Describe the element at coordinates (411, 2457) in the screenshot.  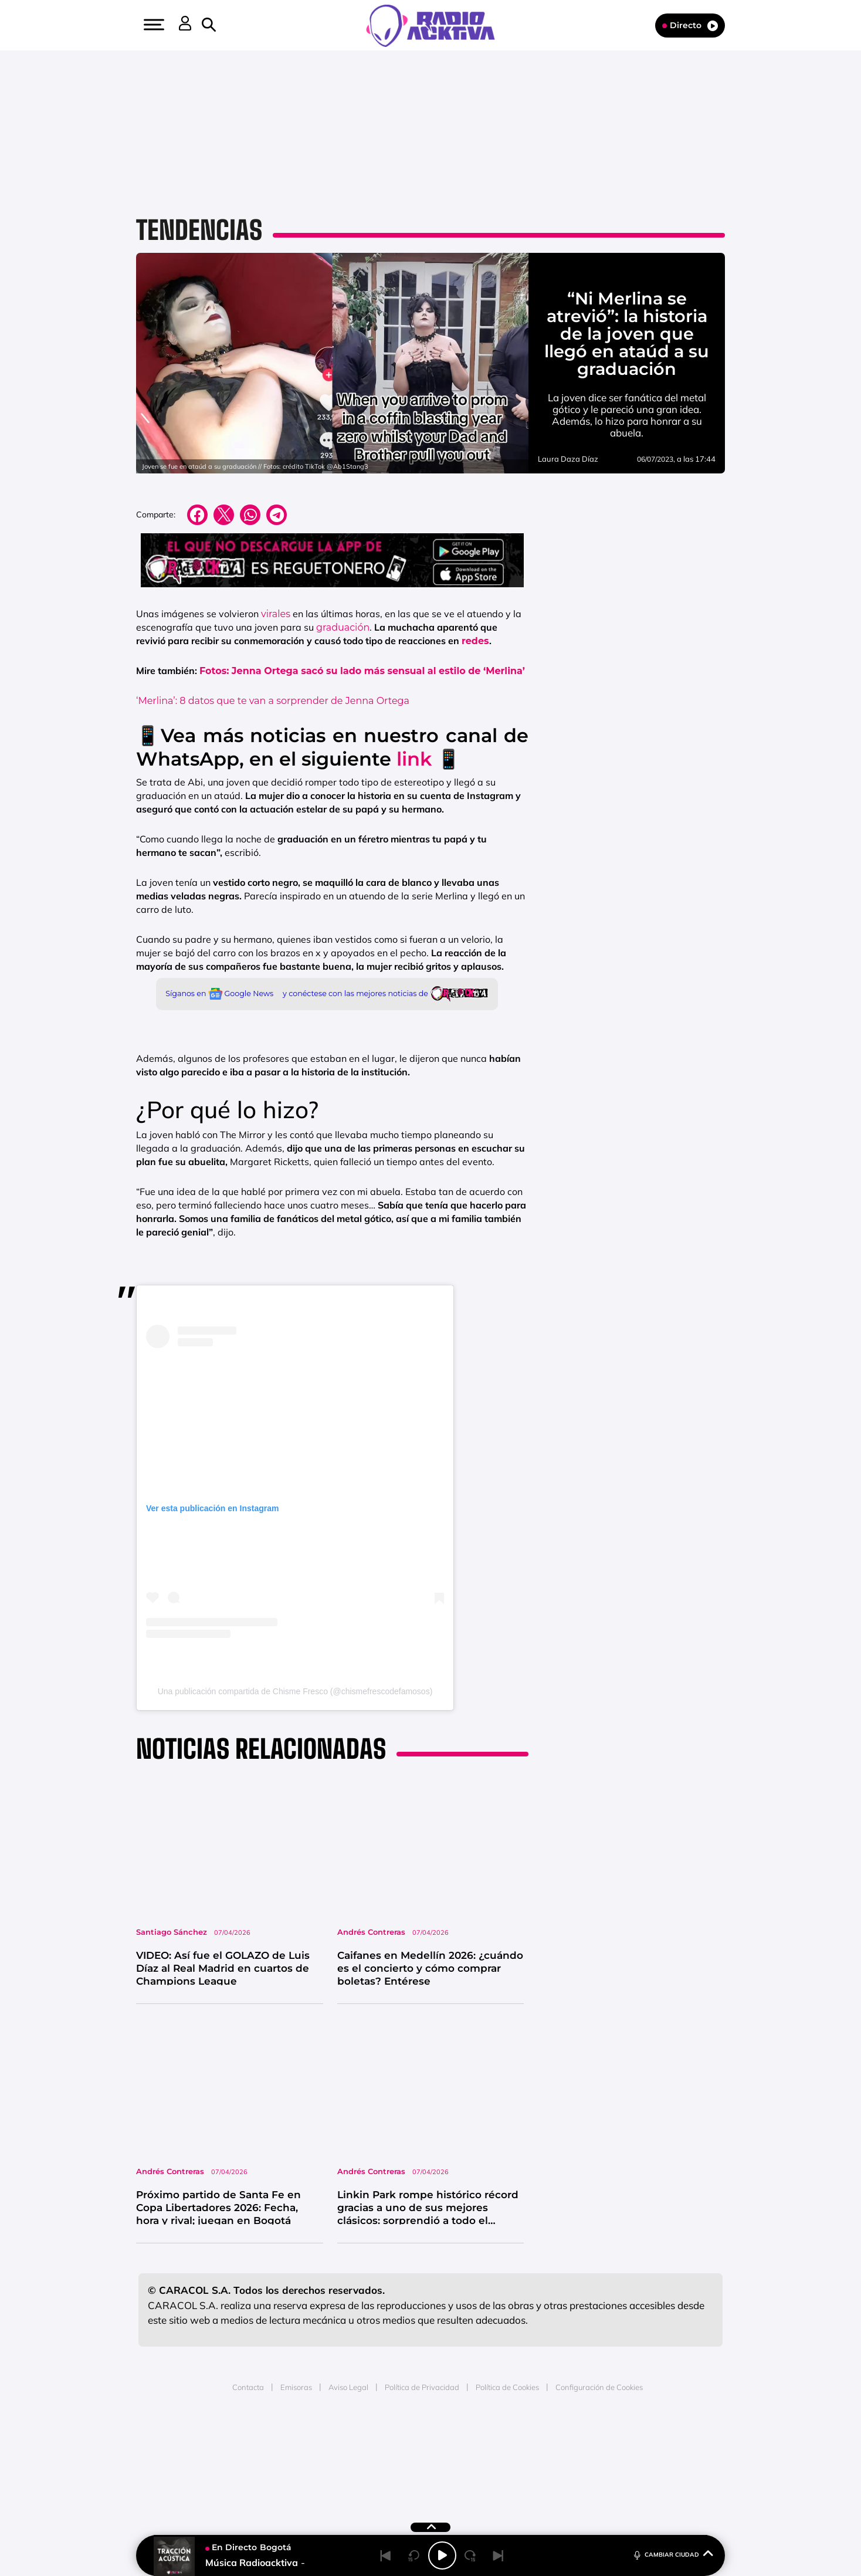
I see `wradio` at that location.